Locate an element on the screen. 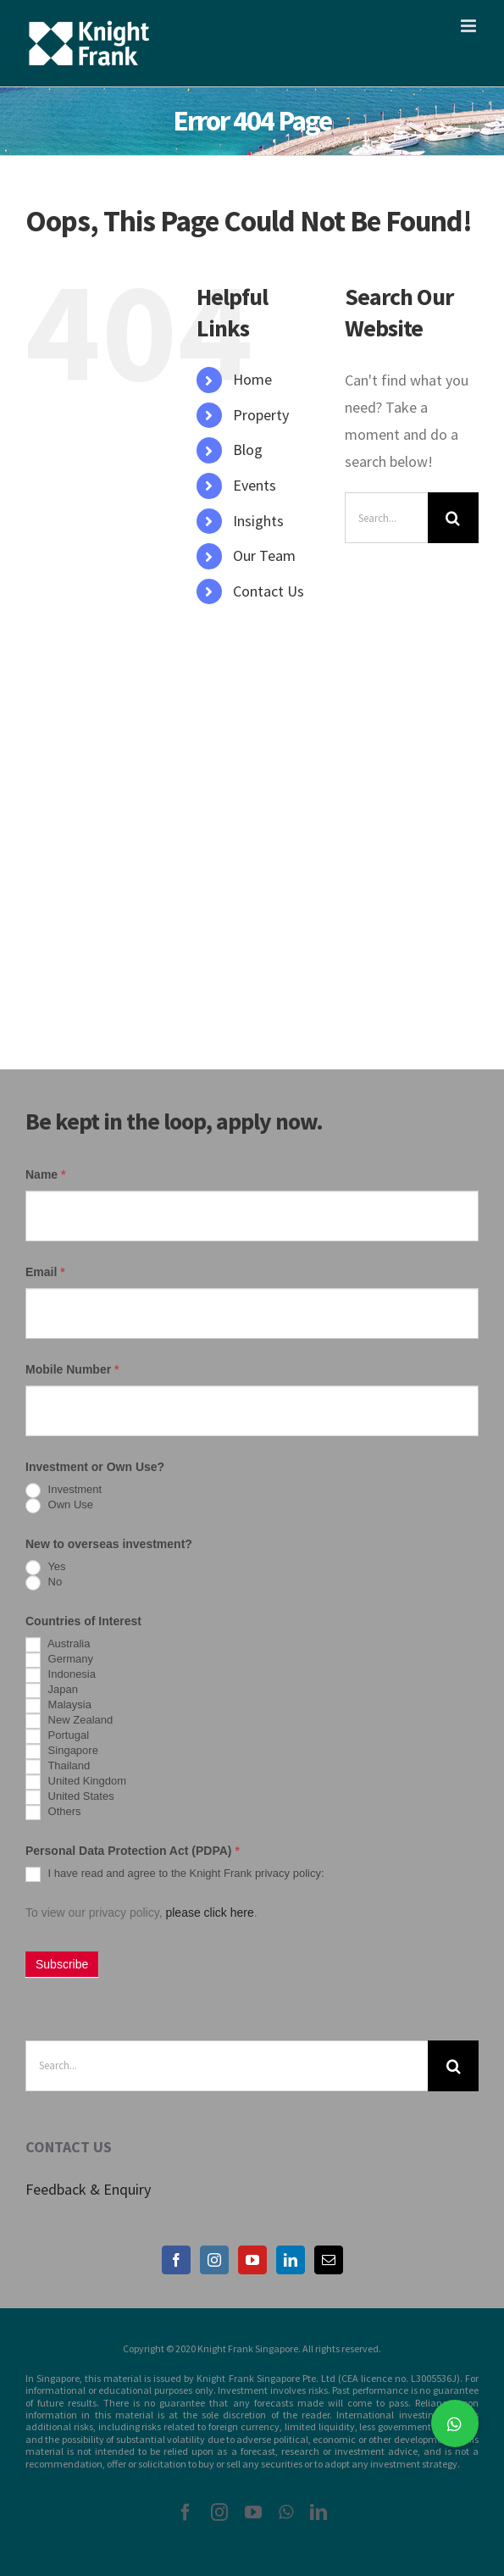  Property is located at coordinates (261, 415).